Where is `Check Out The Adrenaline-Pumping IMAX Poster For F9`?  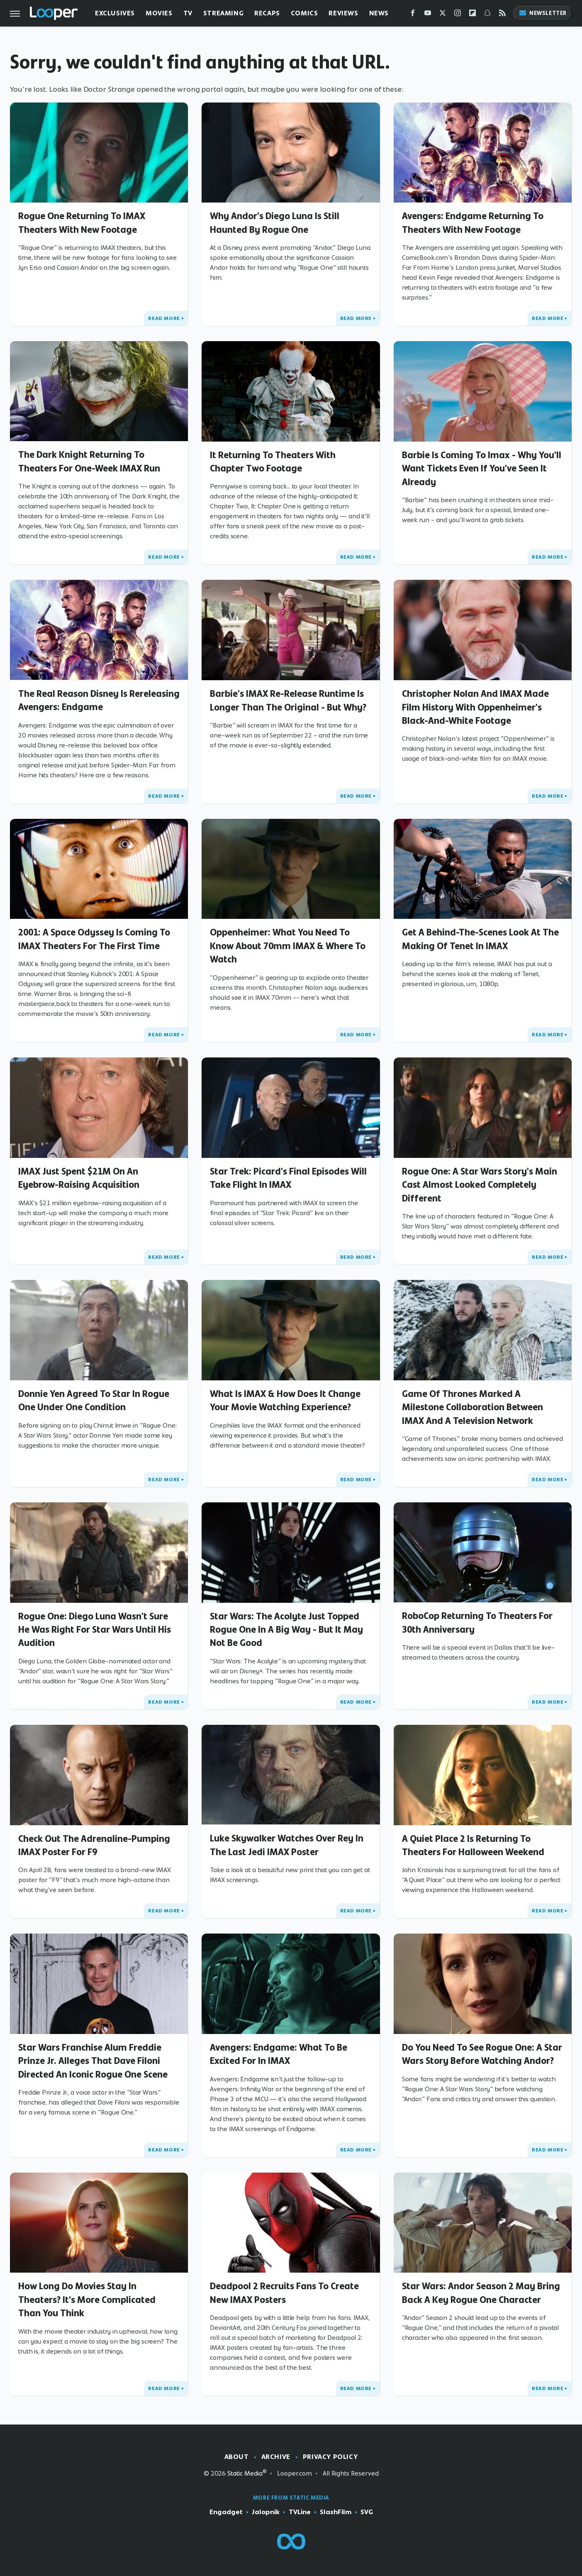 Check Out The Adrenaline-Pumping IMAX Poster For F9 is located at coordinates (94, 1845).